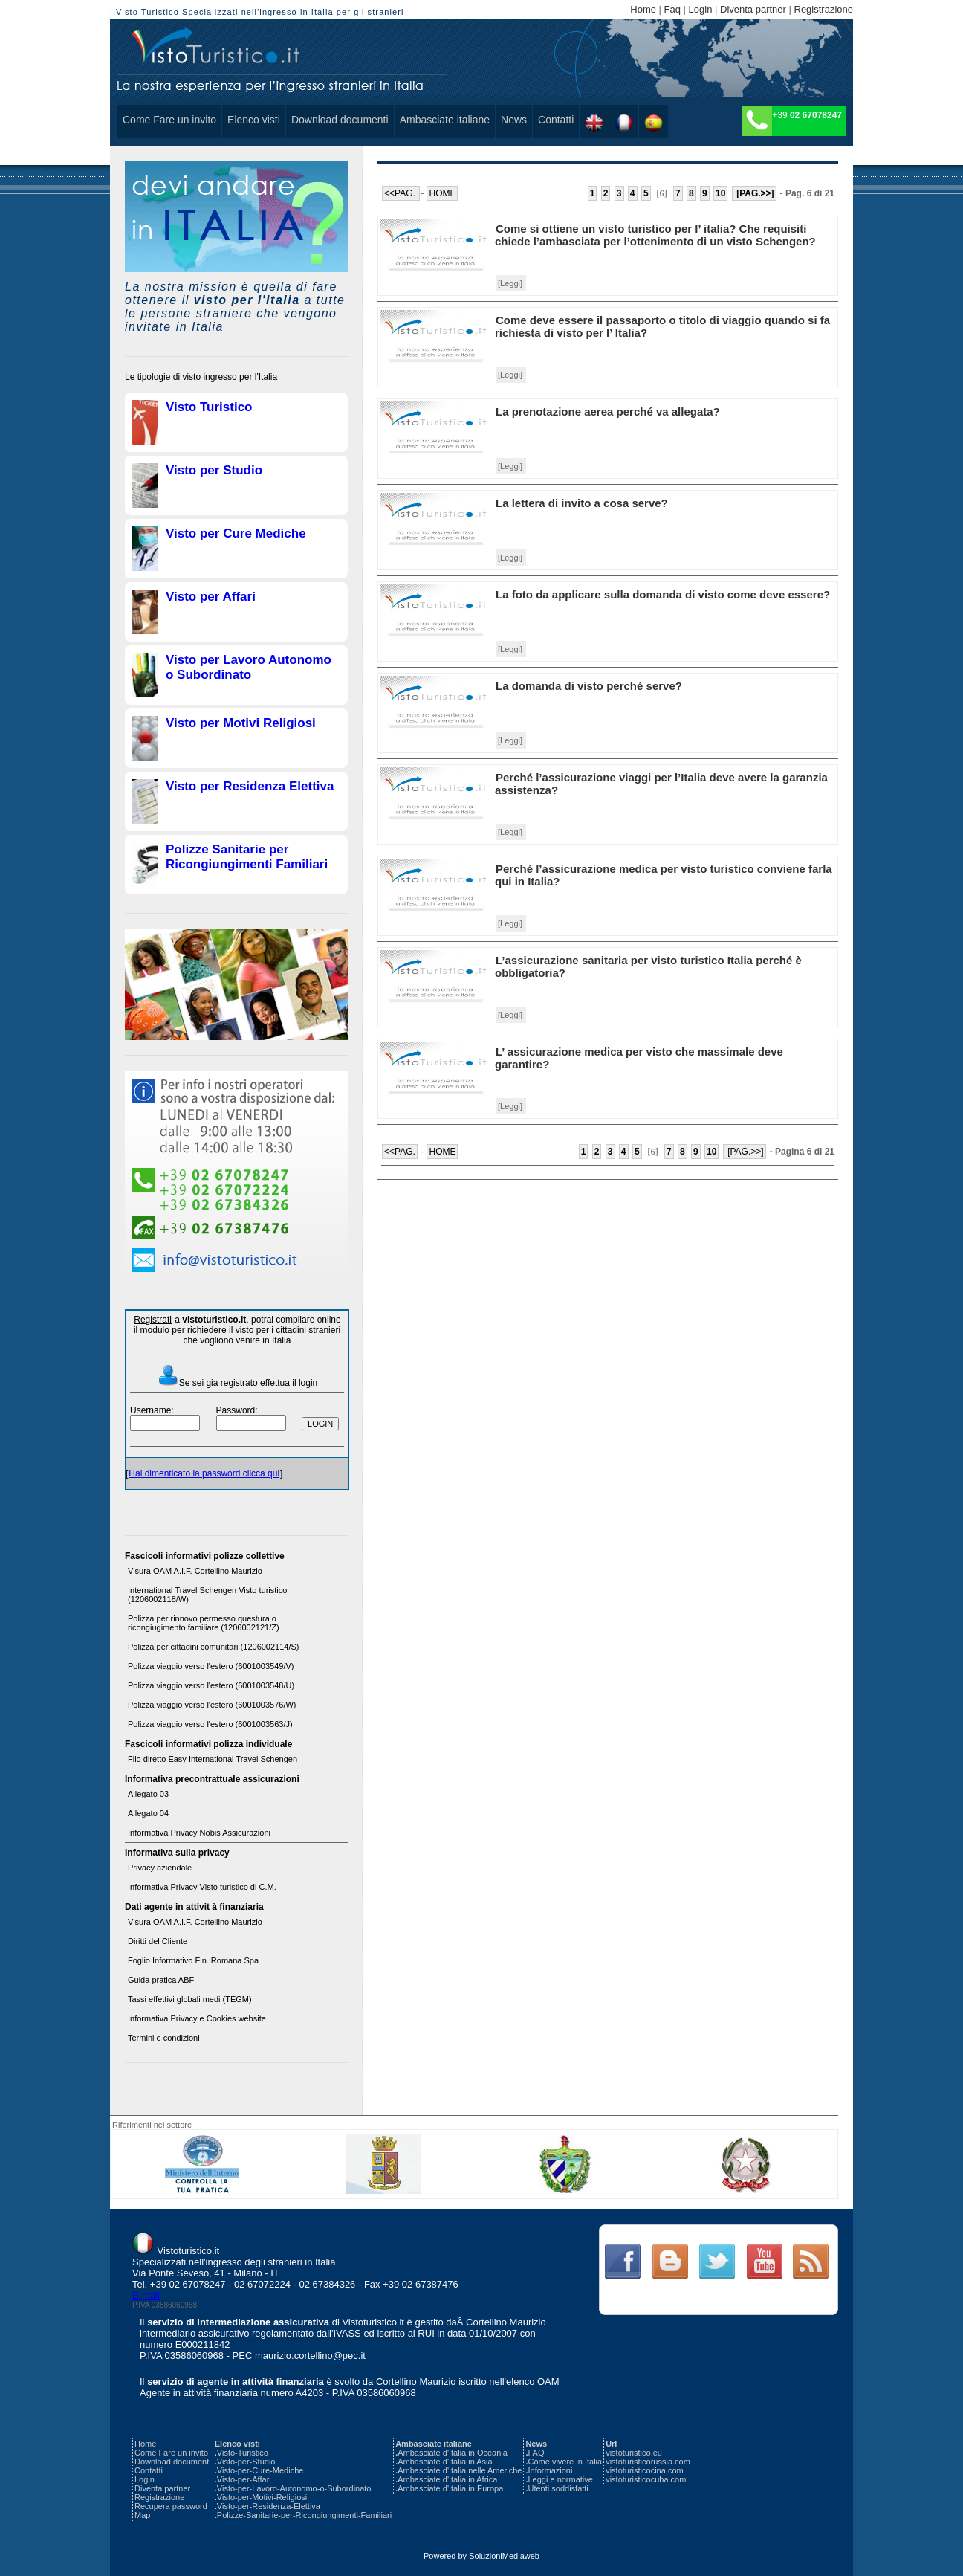 The width and height of the screenshot is (963, 2576). Describe the element at coordinates (701, 9) in the screenshot. I see `Login` at that location.